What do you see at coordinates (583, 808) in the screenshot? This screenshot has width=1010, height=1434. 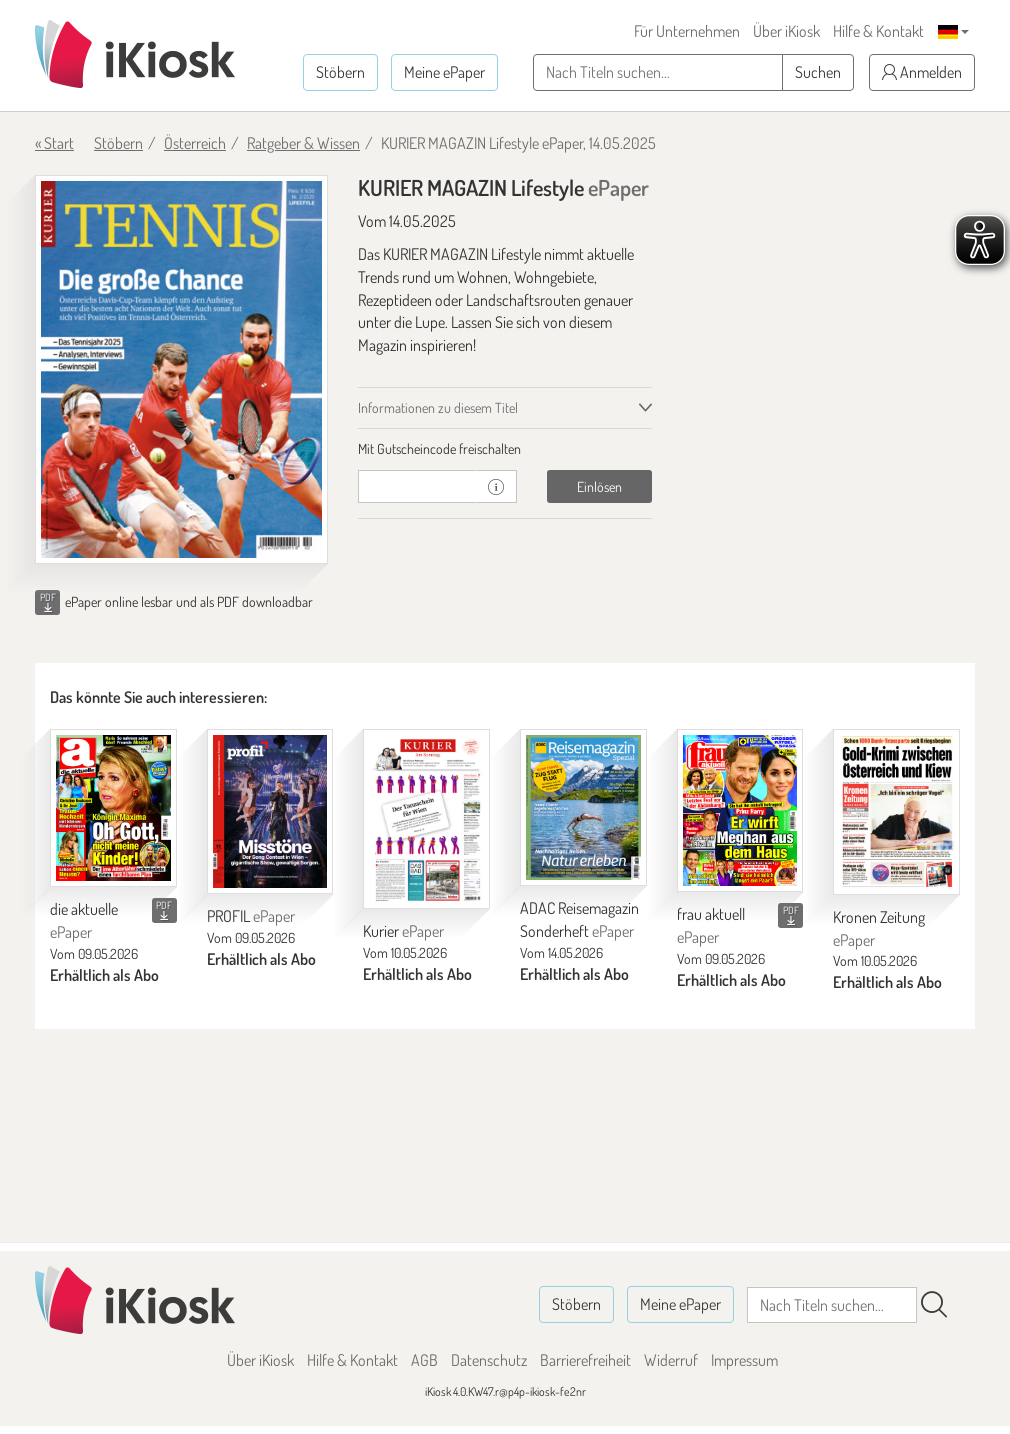 I see `[ADAC Reisemagazin Sonderheft]` at bounding box center [583, 808].